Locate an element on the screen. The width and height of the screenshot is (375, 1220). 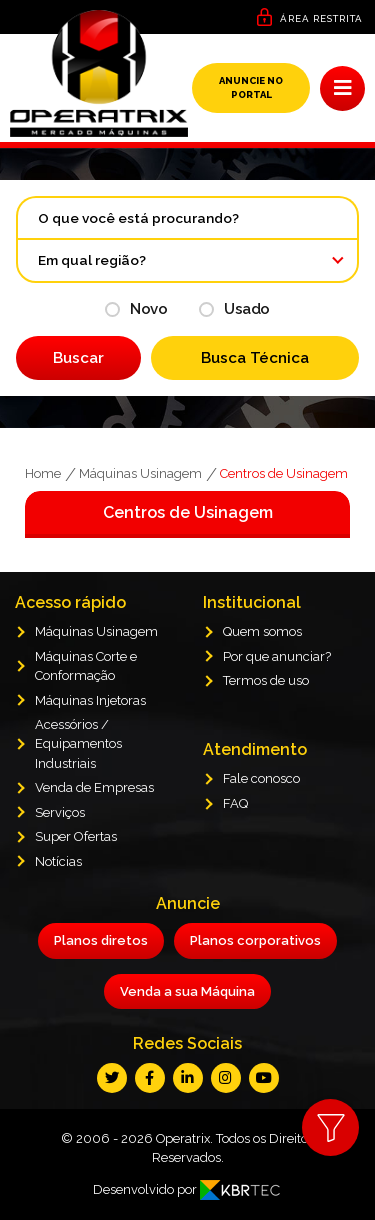
Serviços is located at coordinates (60, 812).